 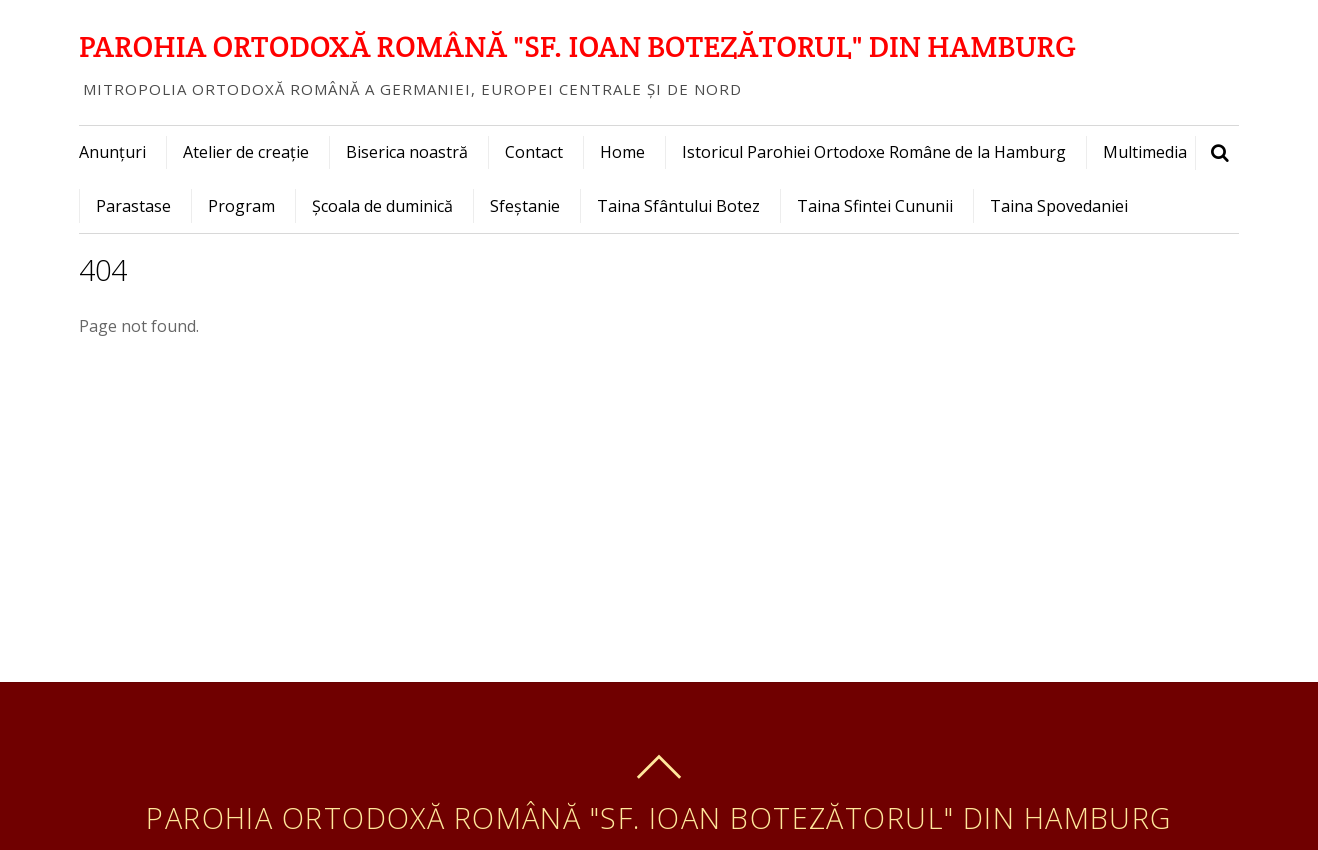 What do you see at coordinates (622, 152) in the screenshot?
I see `Home` at bounding box center [622, 152].